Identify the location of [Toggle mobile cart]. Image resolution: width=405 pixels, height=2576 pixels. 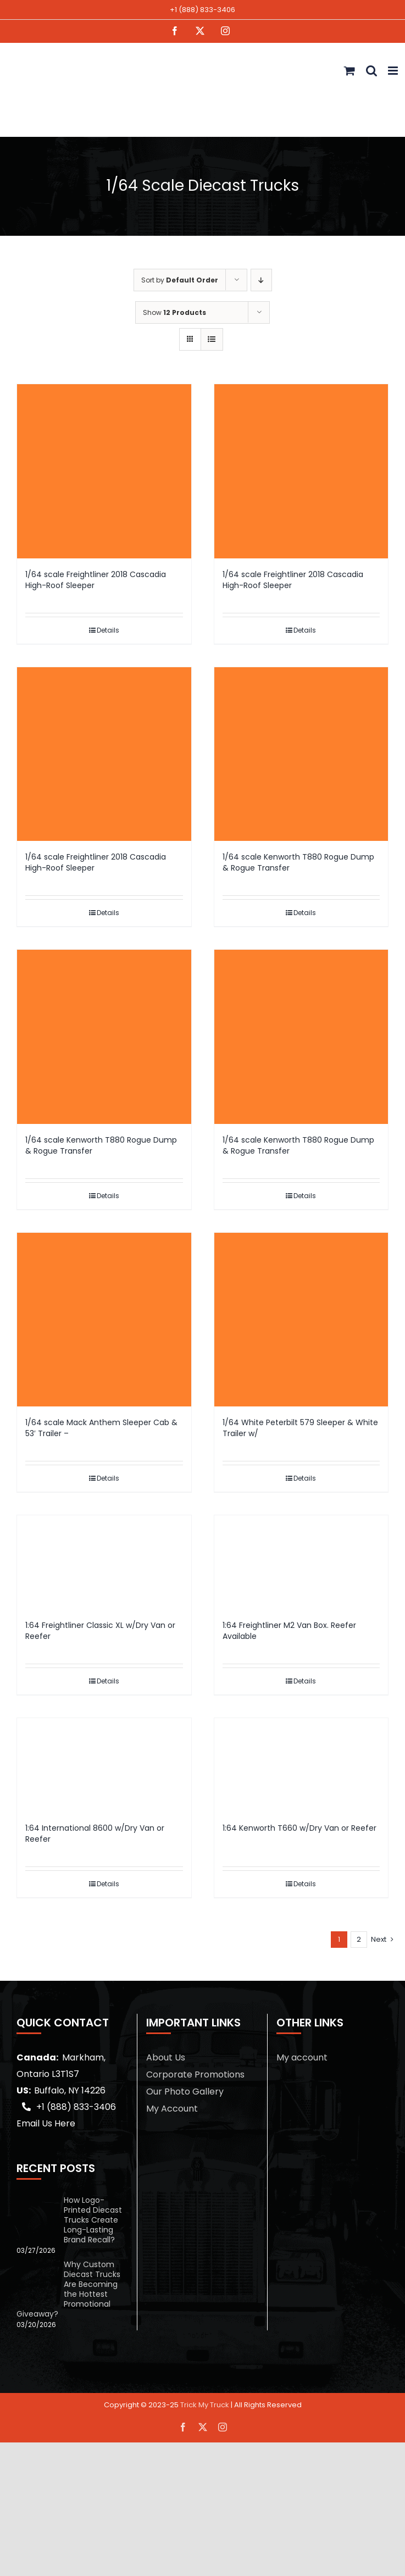
(349, 70).